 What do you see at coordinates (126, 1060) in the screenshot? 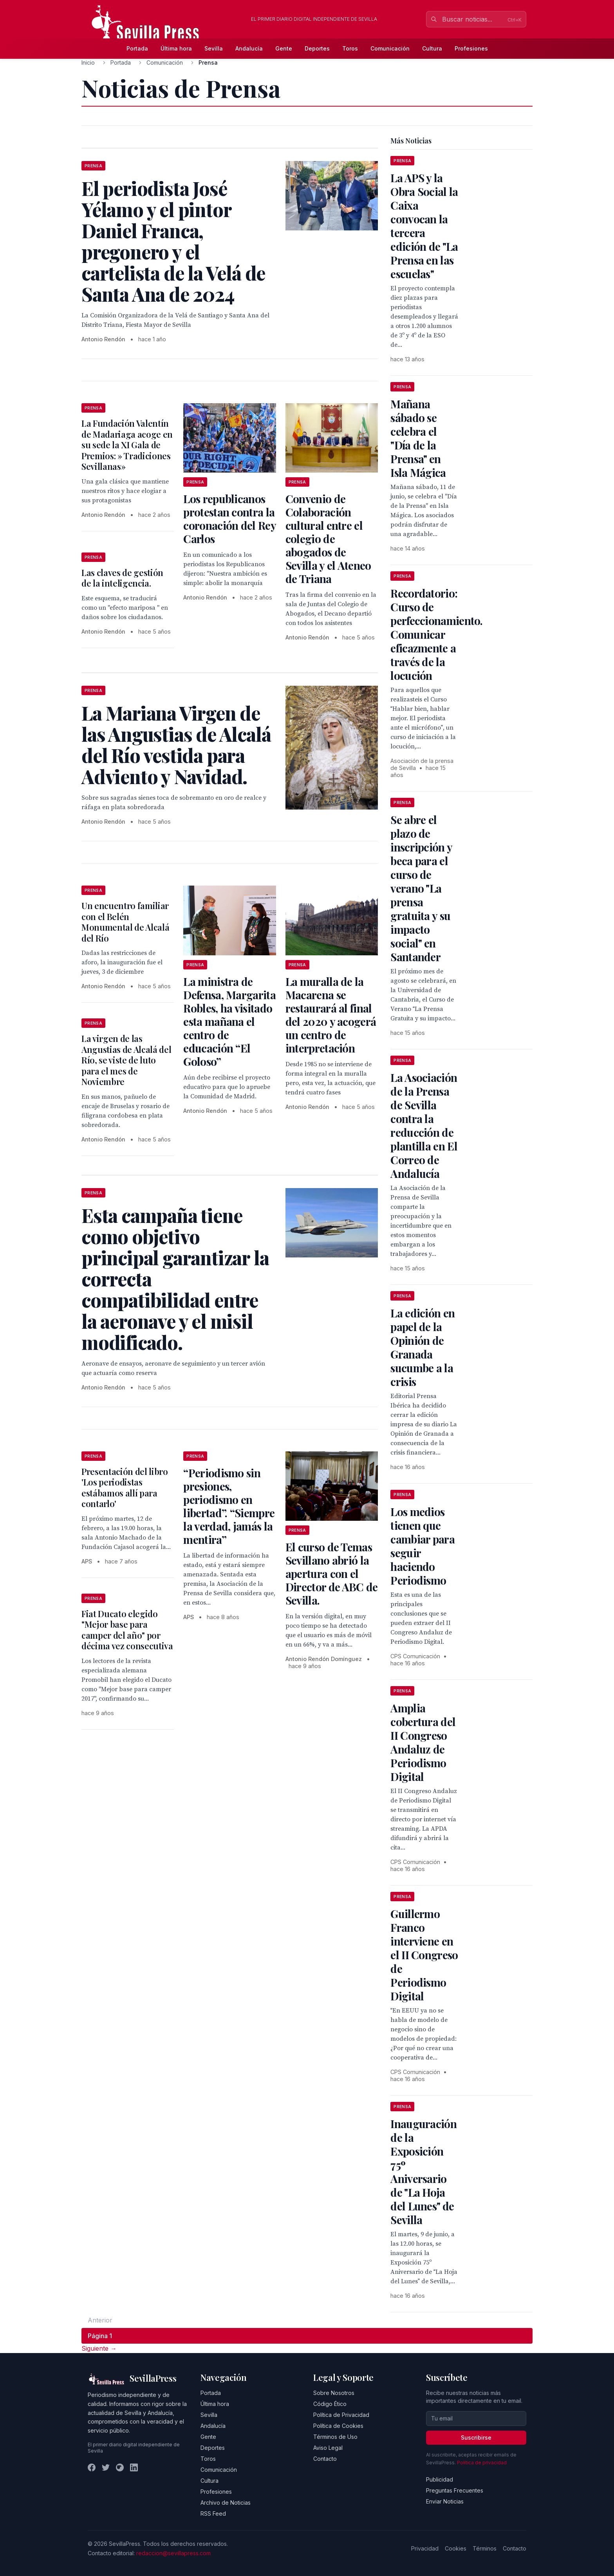
I see `La virgen de las Angustias de Alcalá del Río, se viste de luto para el mes de Noviembre` at bounding box center [126, 1060].